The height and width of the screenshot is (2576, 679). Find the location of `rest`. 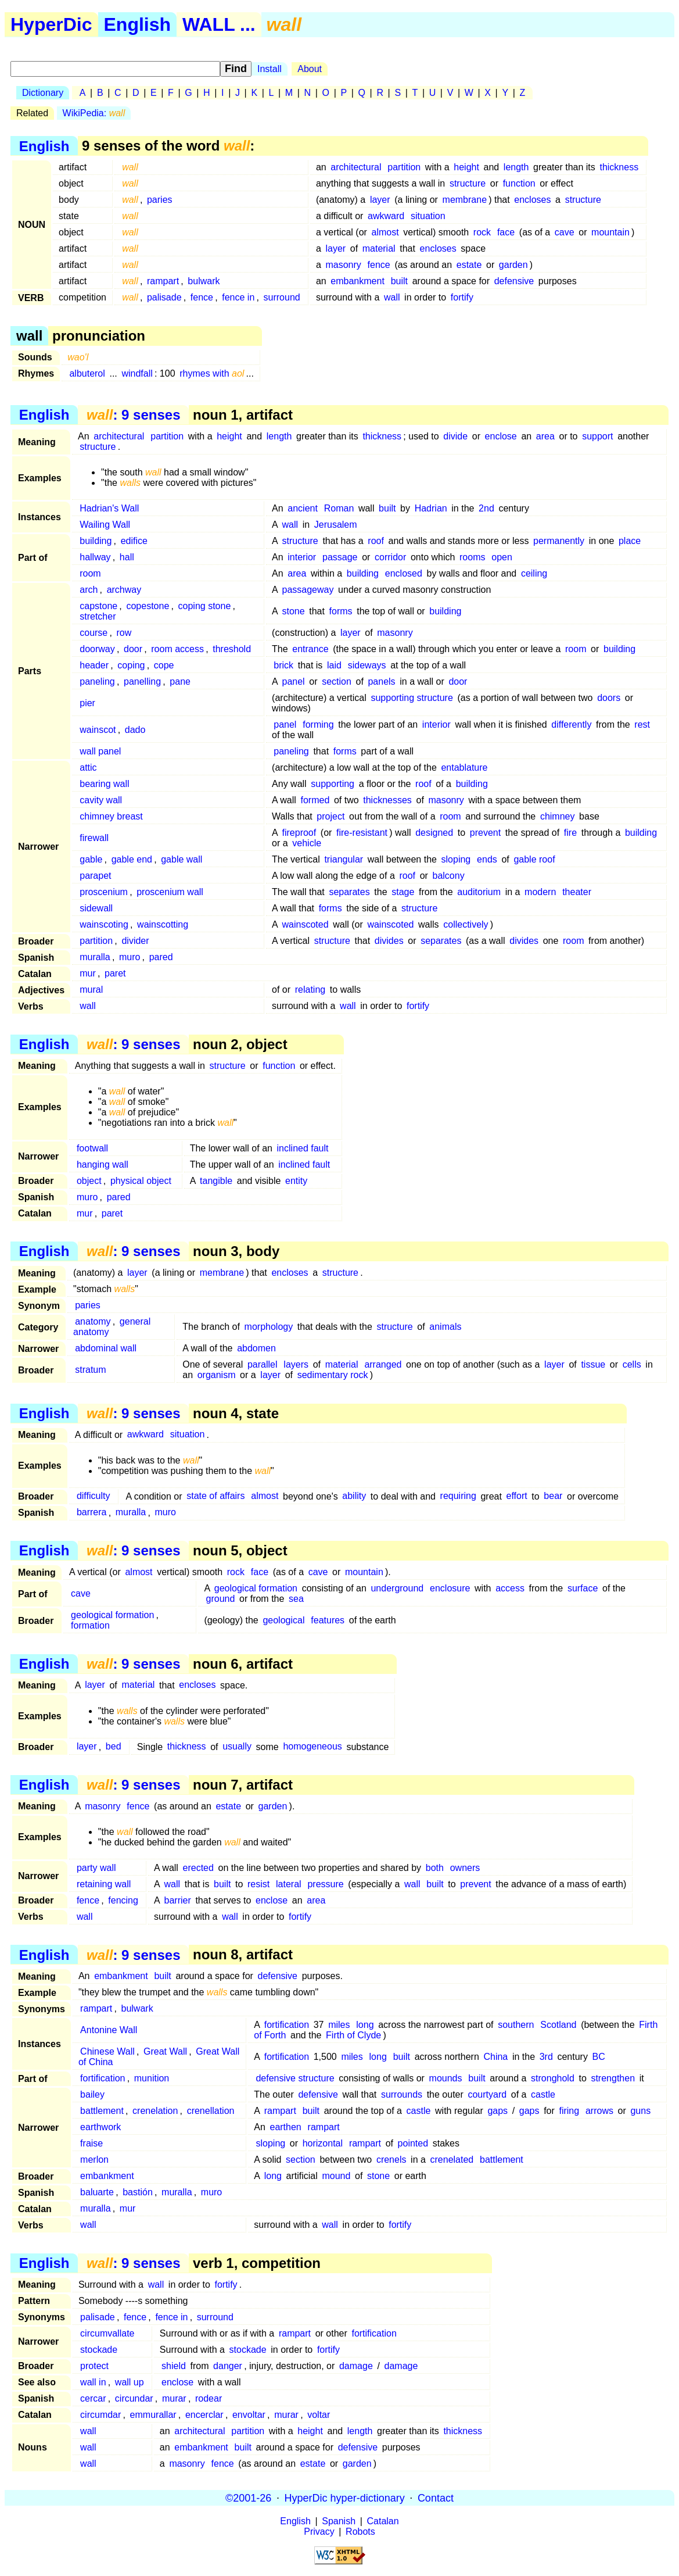

rest is located at coordinates (642, 724).